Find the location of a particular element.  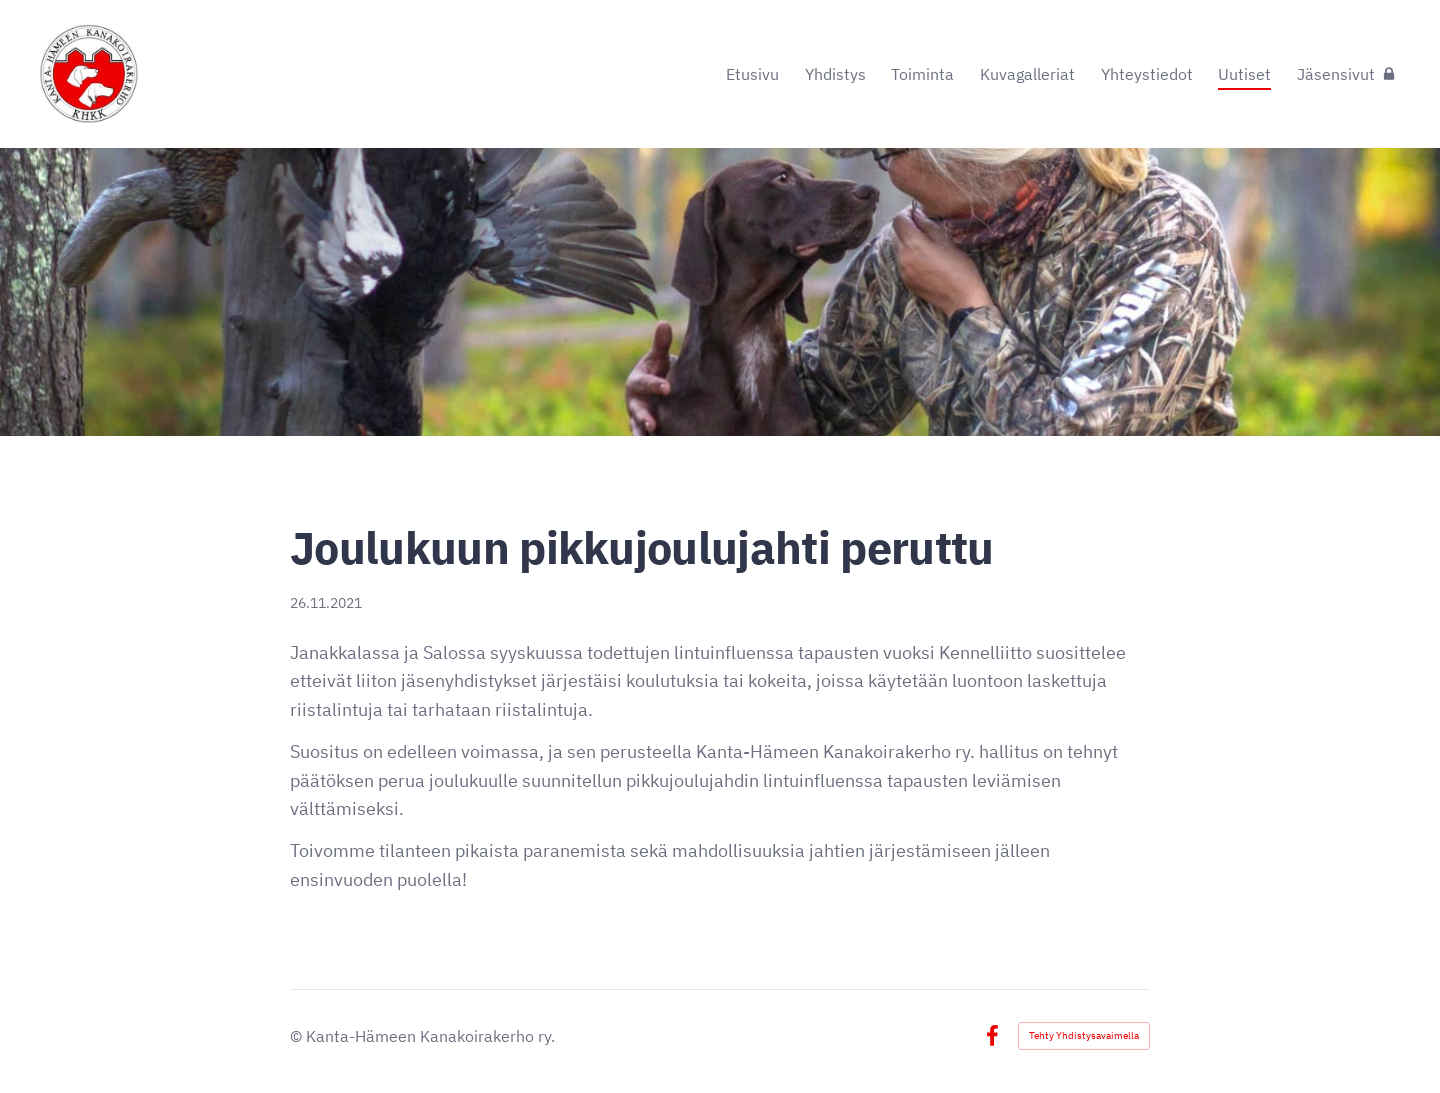

Tehty Yhdistysavaimella is located at coordinates (1084, 1035).